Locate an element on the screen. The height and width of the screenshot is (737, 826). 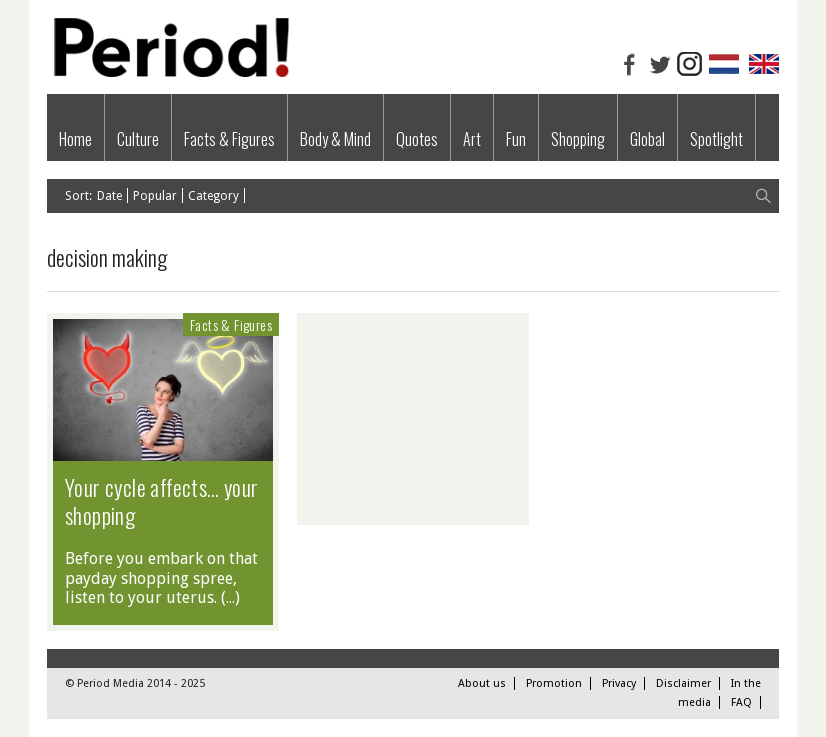
Your cycle affects… your shopping is located at coordinates (162, 501).